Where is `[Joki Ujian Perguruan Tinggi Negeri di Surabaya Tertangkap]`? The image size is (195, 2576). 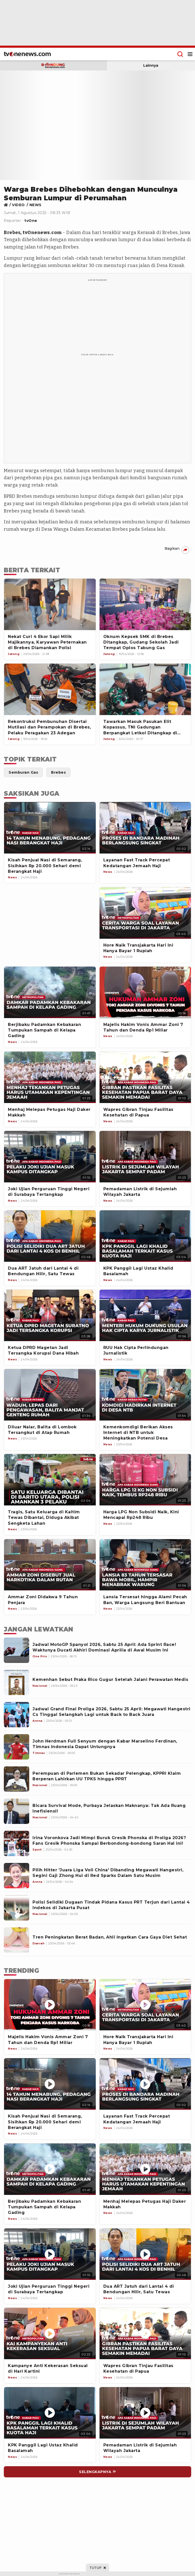
[Joki Ujian Perguruan Tinggi Negeri di Surabaya Tertangkap] is located at coordinates (50, 2254).